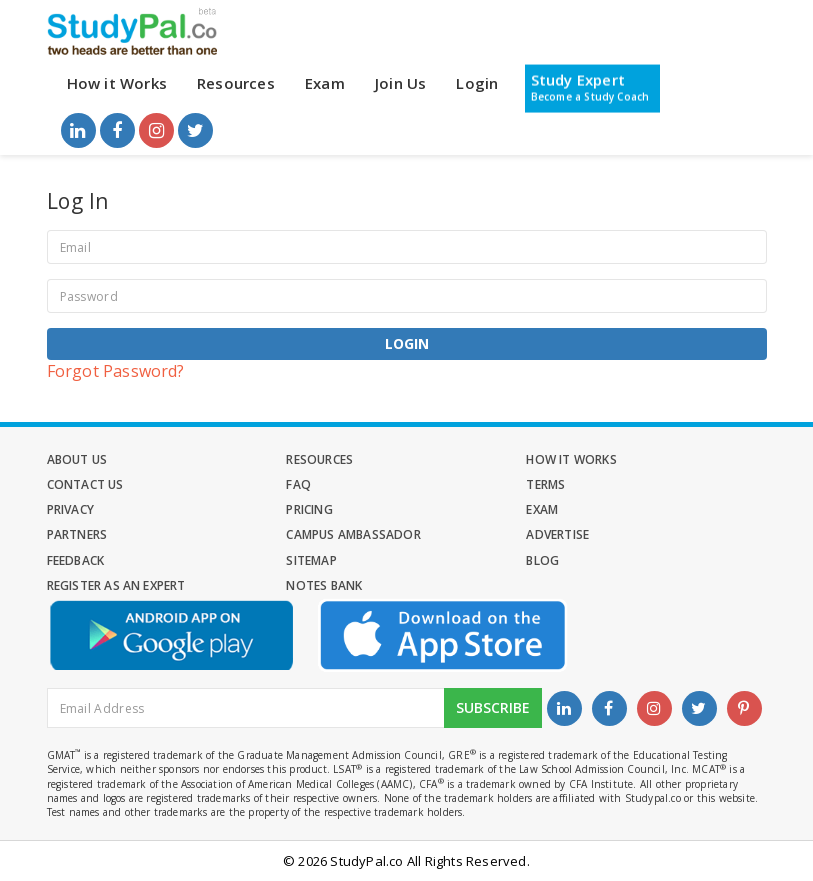  I want to click on Pricing, so click(309, 509).